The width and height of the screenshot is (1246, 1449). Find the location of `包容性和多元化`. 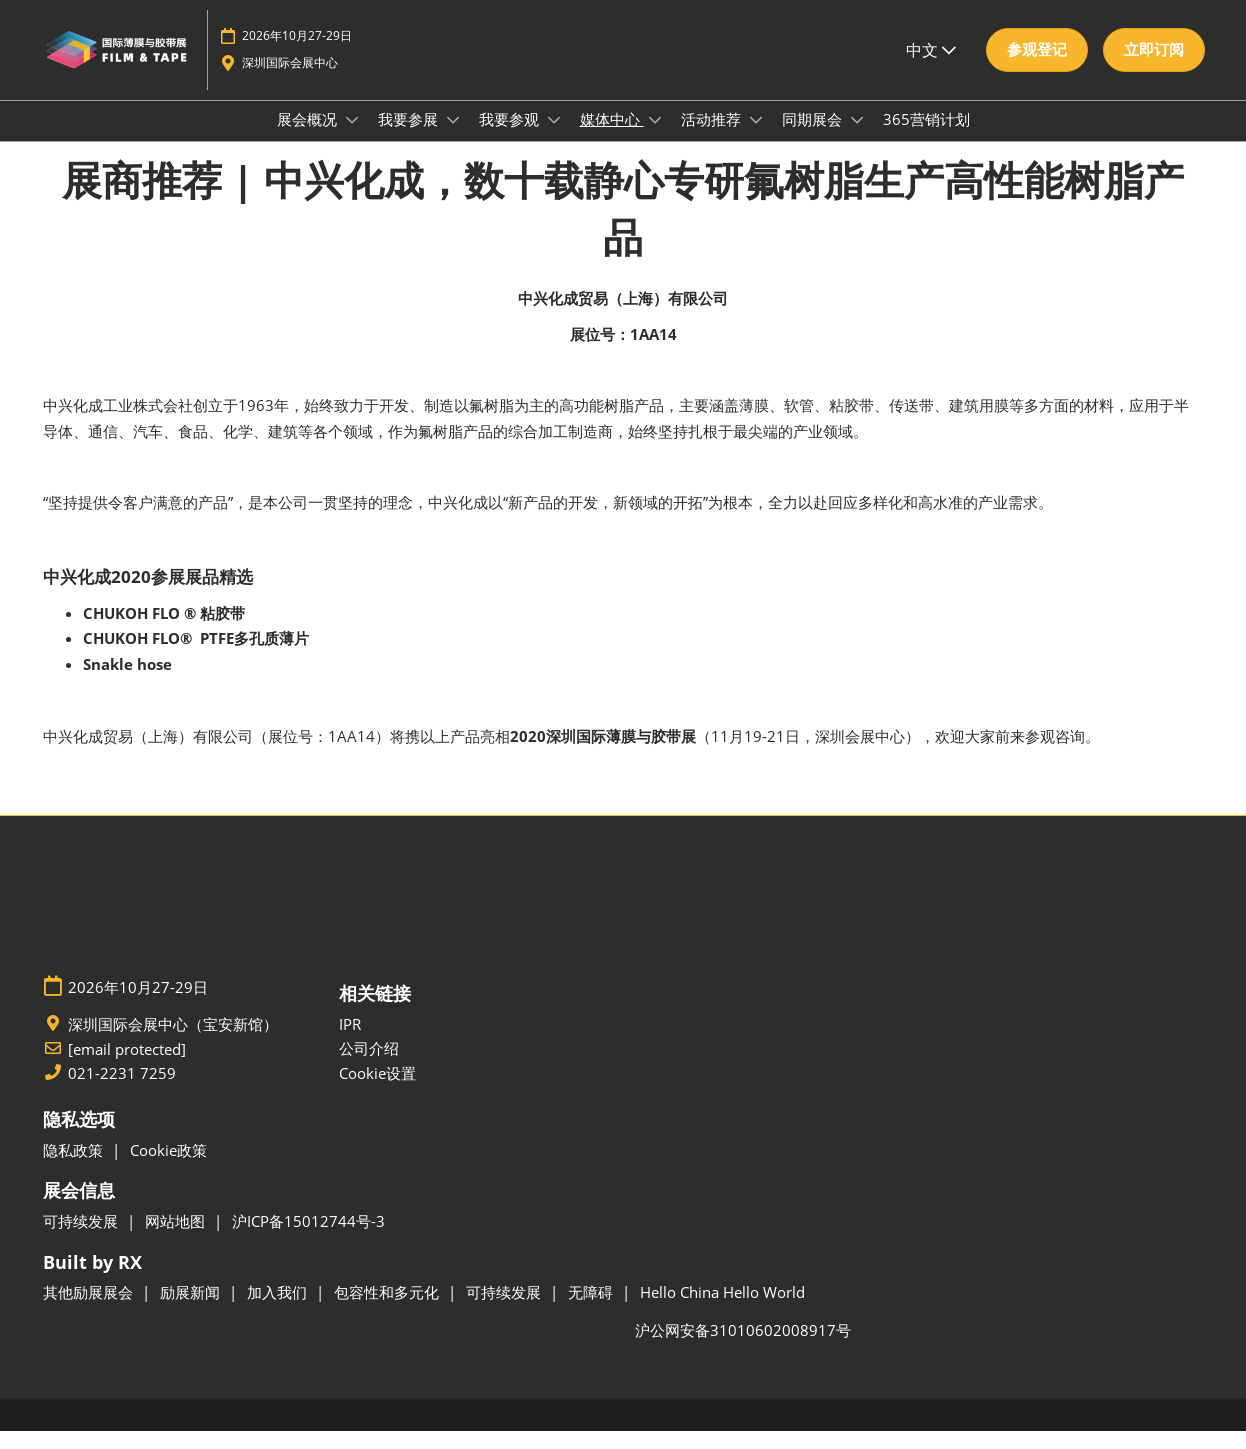

包容性和多元化 is located at coordinates (388, 1310).